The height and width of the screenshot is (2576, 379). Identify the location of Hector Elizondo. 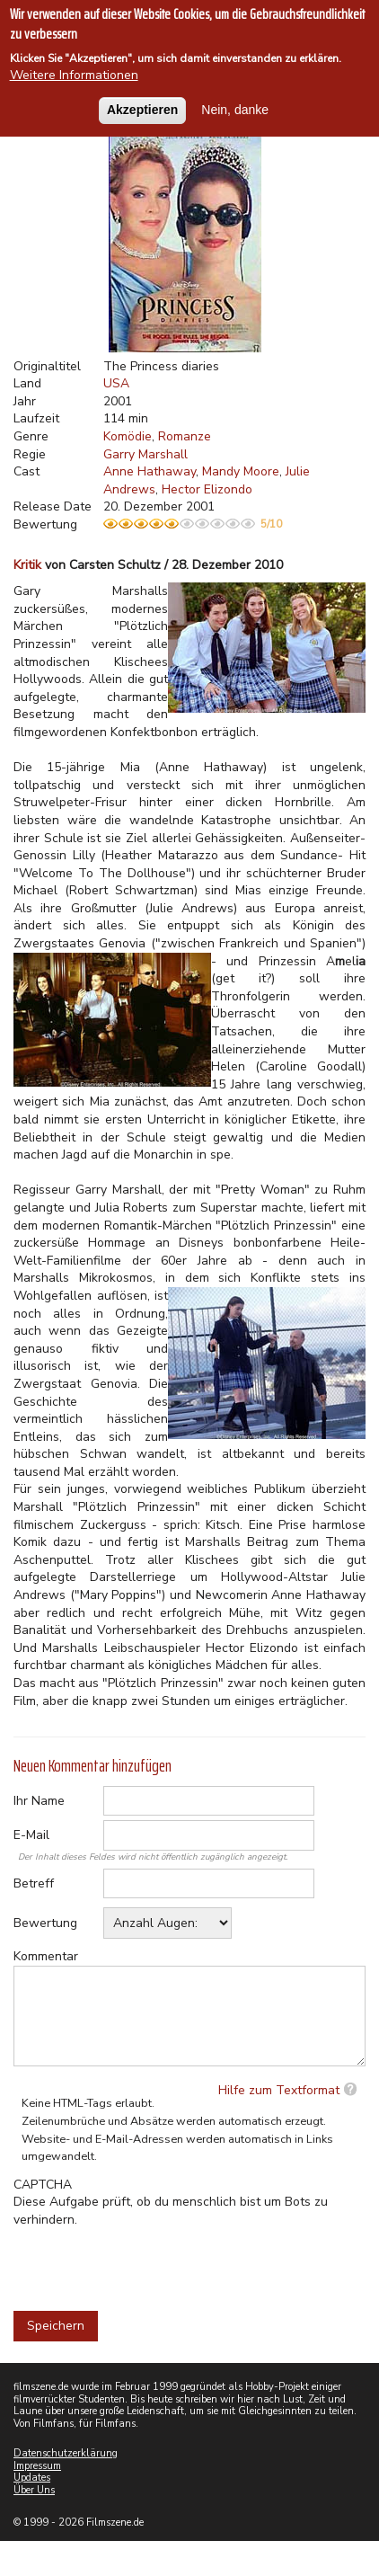
(207, 489).